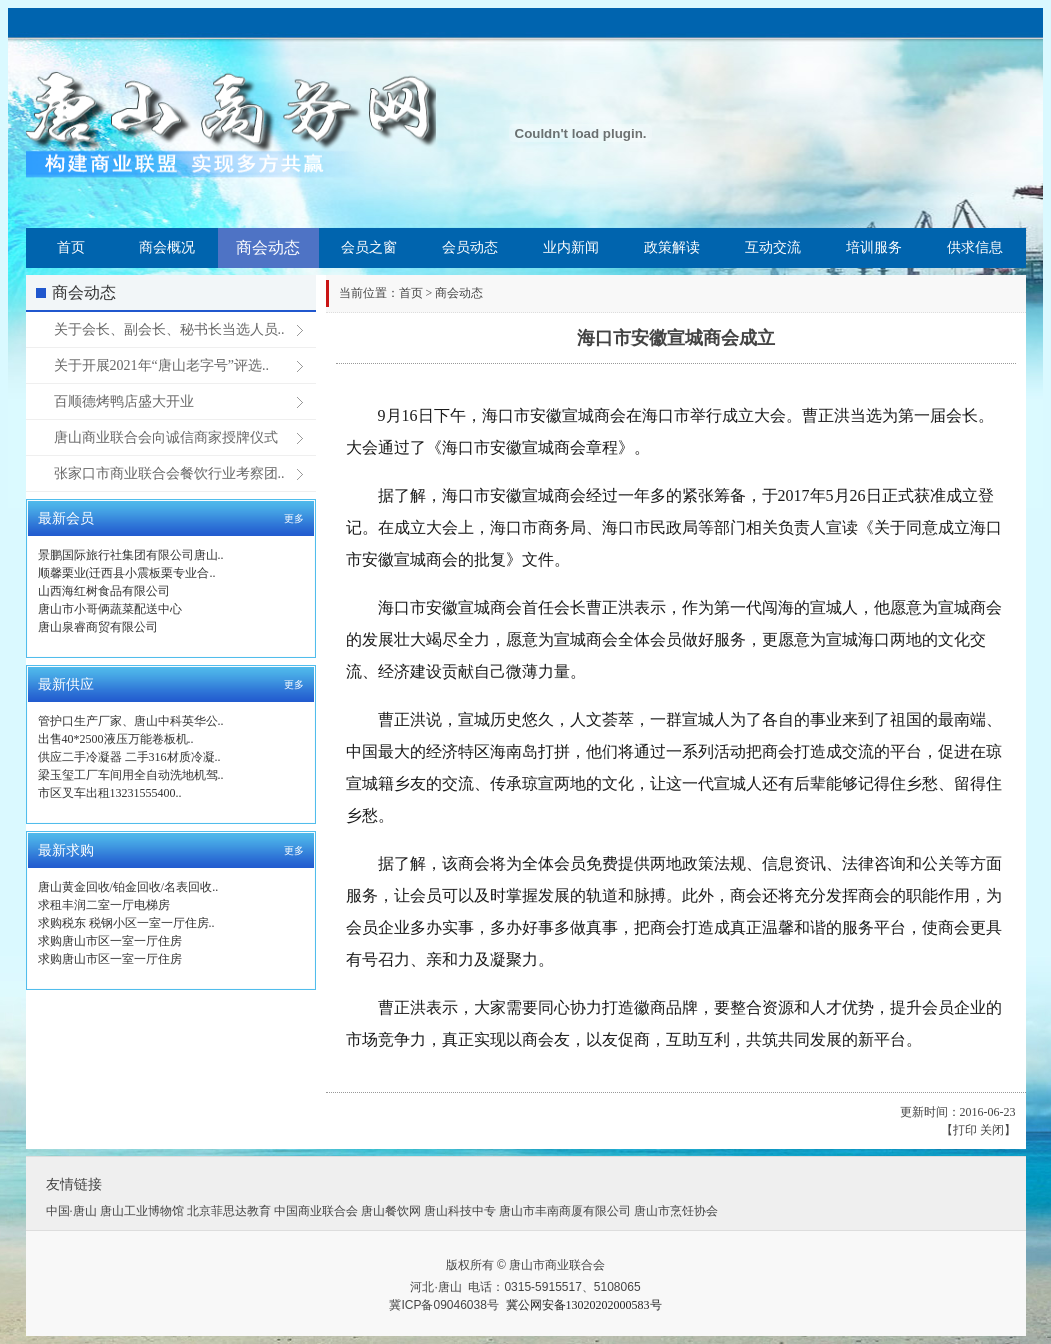 The image size is (1051, 1344). I want to click on 中国·唐山, so click(71, 1211).